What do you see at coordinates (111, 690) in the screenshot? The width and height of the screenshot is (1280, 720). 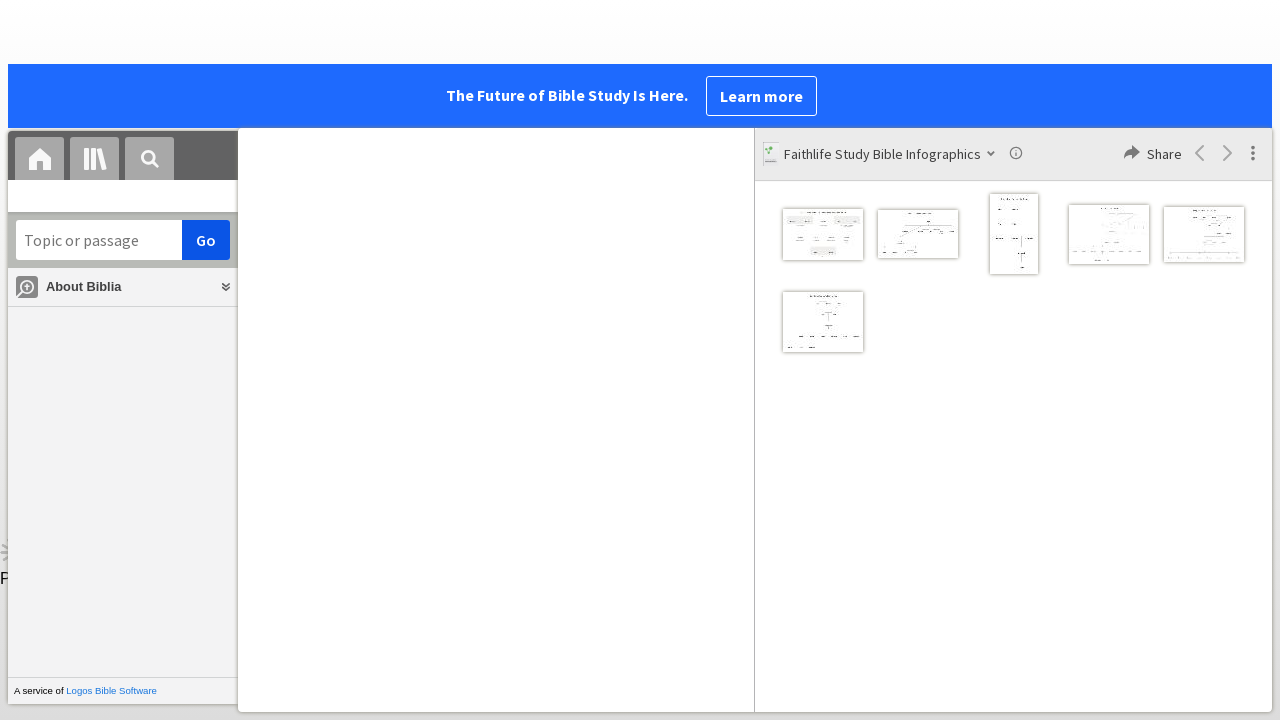 I see `Logos Bible Software` at bounding box center [111, 690].